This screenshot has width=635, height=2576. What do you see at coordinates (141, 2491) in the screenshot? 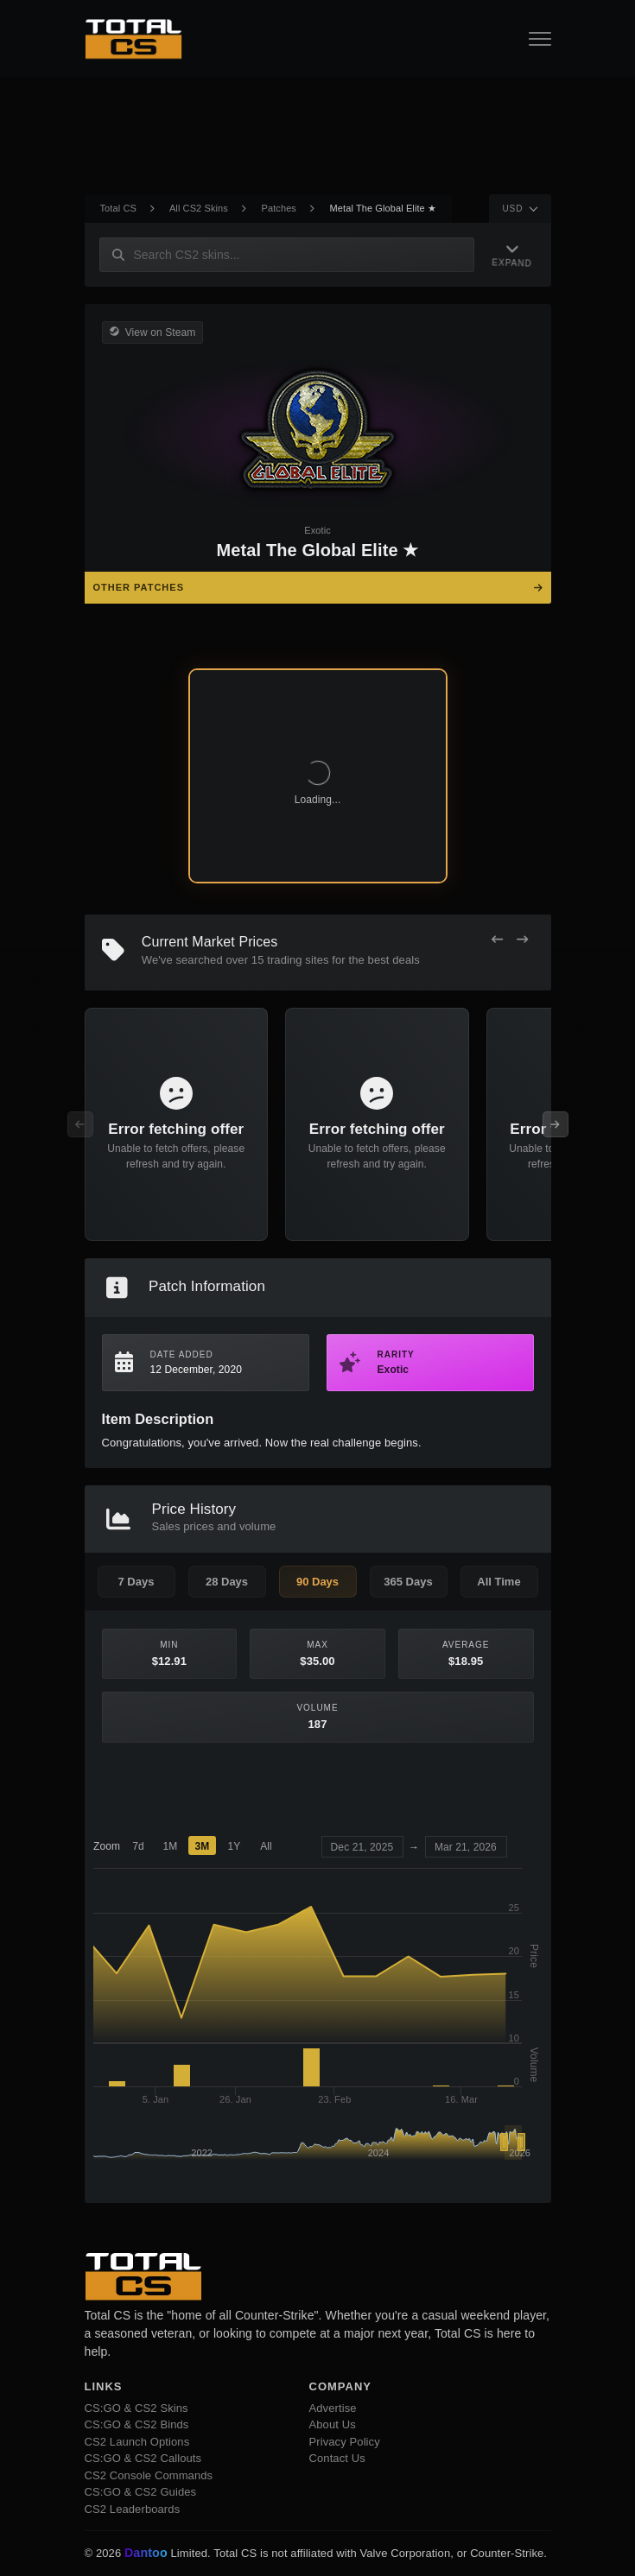
I see `CS:GO & CS2 Guides` at bounding box center [141, 2491].